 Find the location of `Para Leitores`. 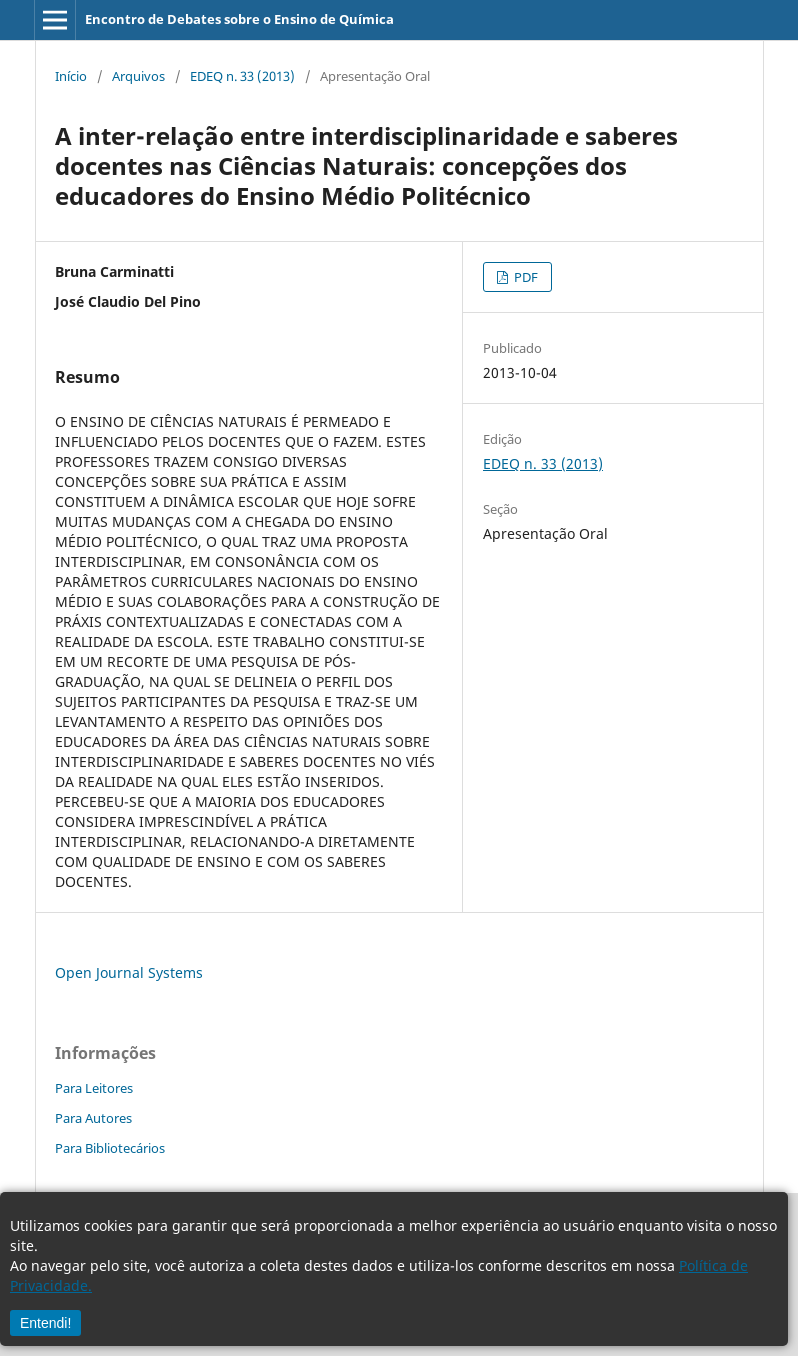

Para Leitores is located at coordinates (94, 1088).